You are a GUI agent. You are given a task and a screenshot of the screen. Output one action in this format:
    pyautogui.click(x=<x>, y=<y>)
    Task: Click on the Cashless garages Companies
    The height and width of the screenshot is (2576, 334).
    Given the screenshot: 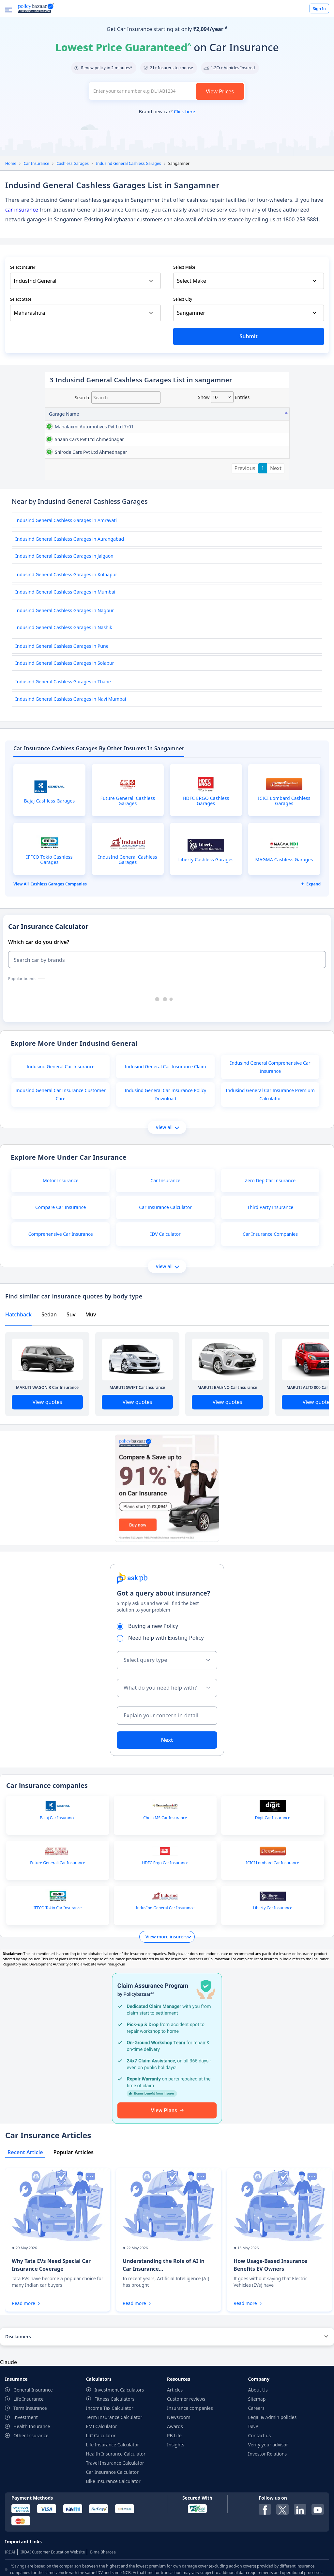 What is the action you would take?
    pyautogui.click(x=58, y=948)
    